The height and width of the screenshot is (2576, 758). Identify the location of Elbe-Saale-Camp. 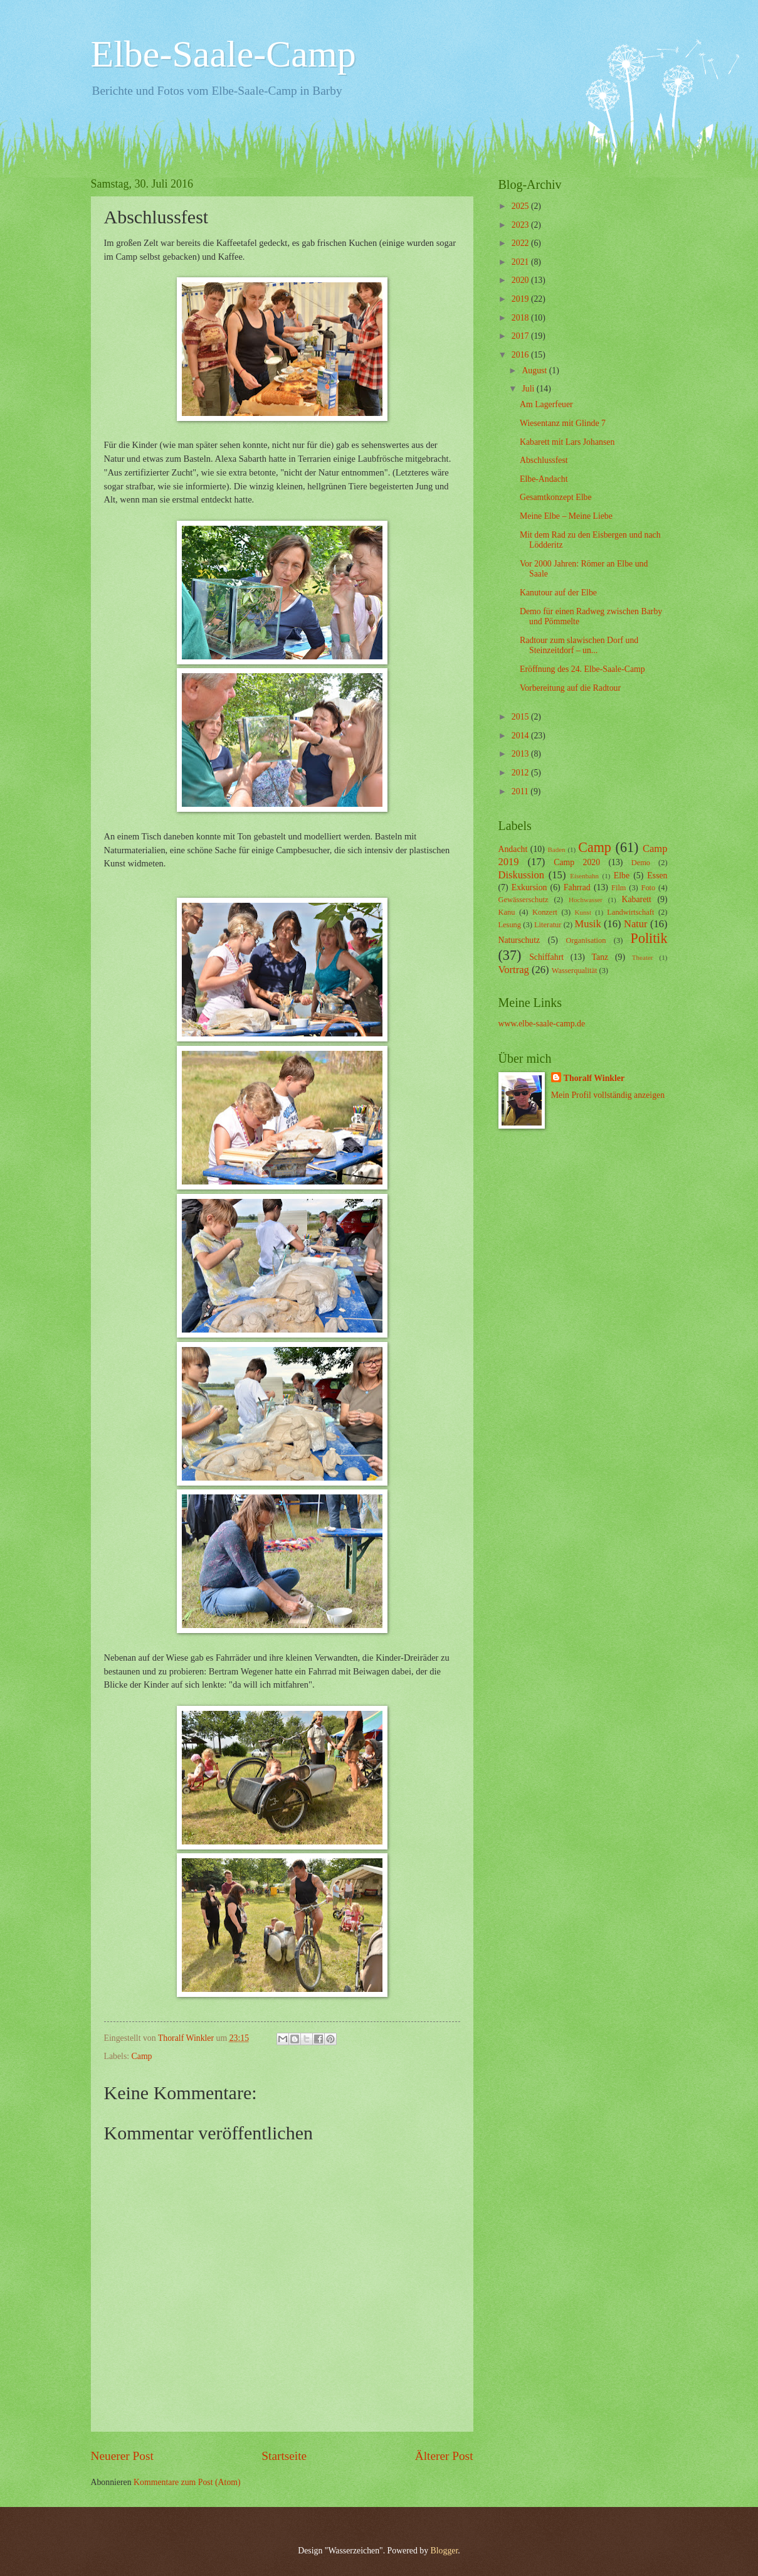
(223, 54).